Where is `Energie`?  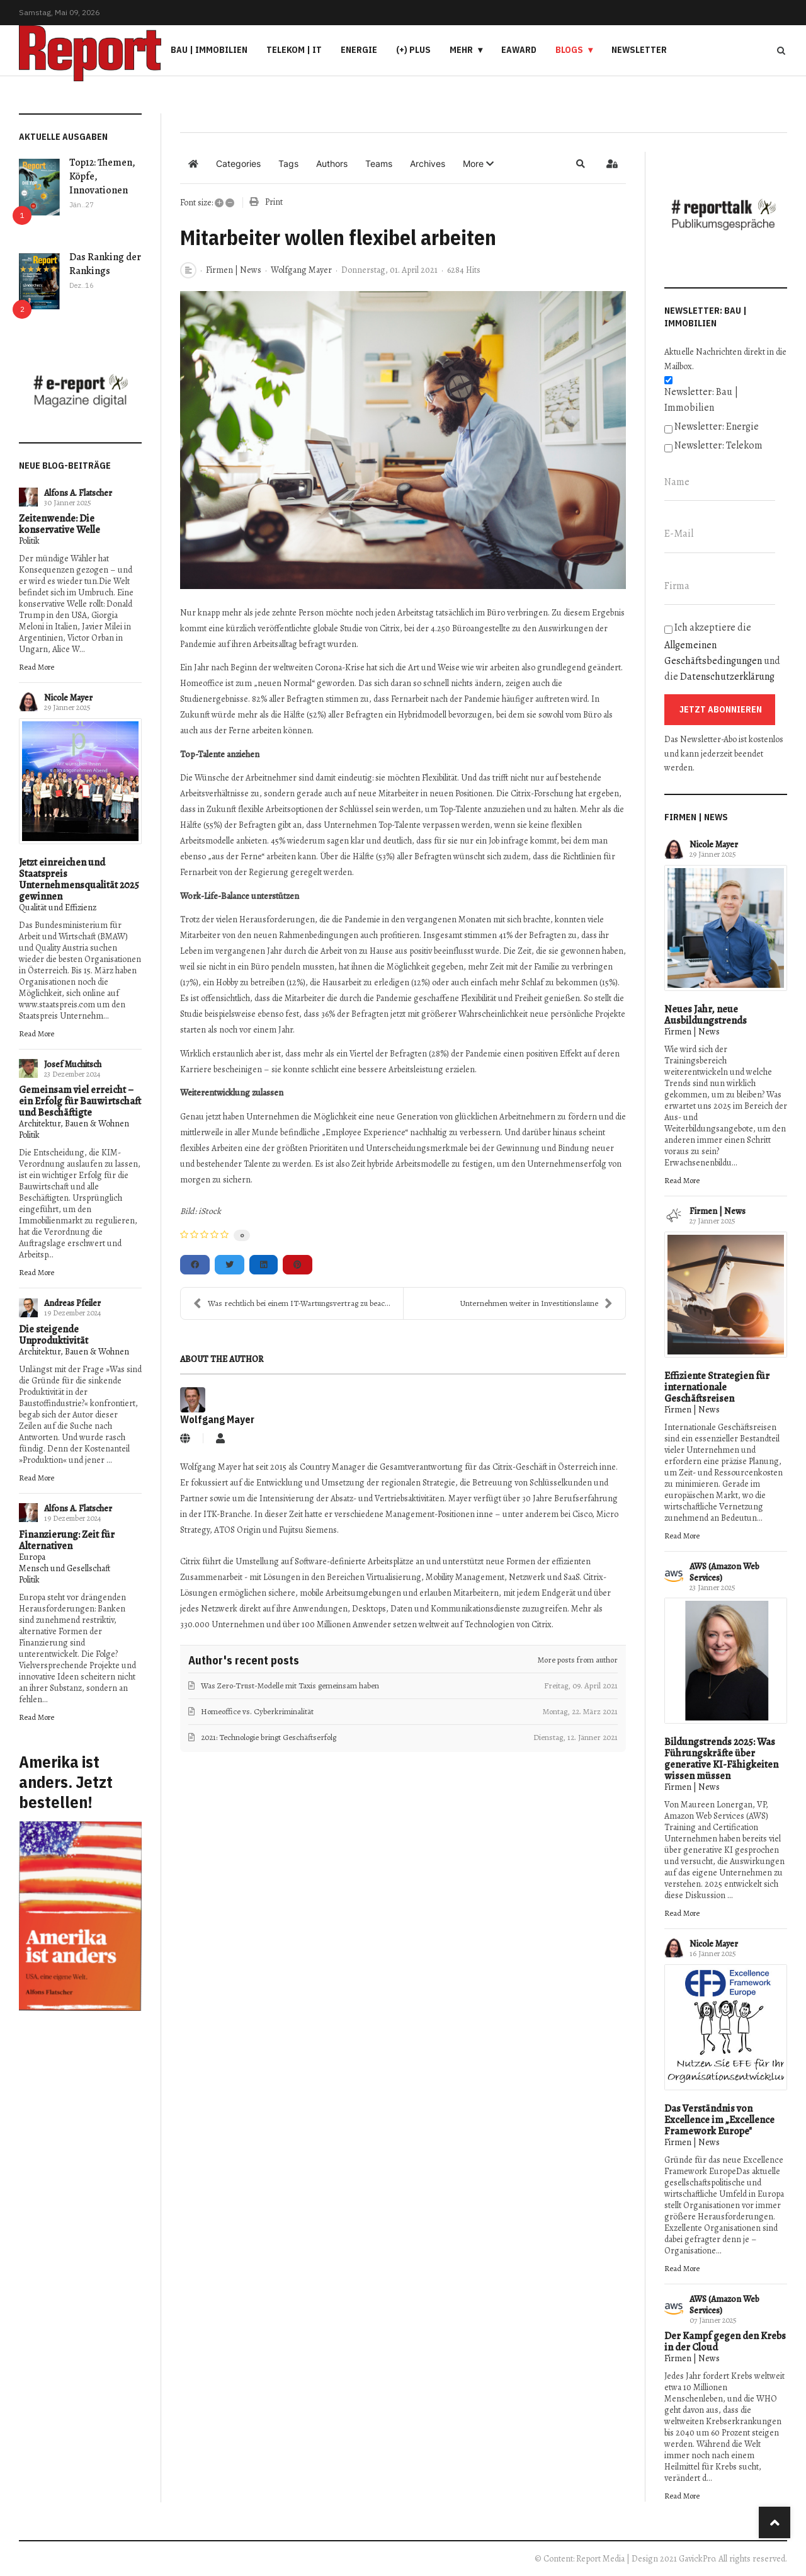
Energie is located at coordinates (359, 49).